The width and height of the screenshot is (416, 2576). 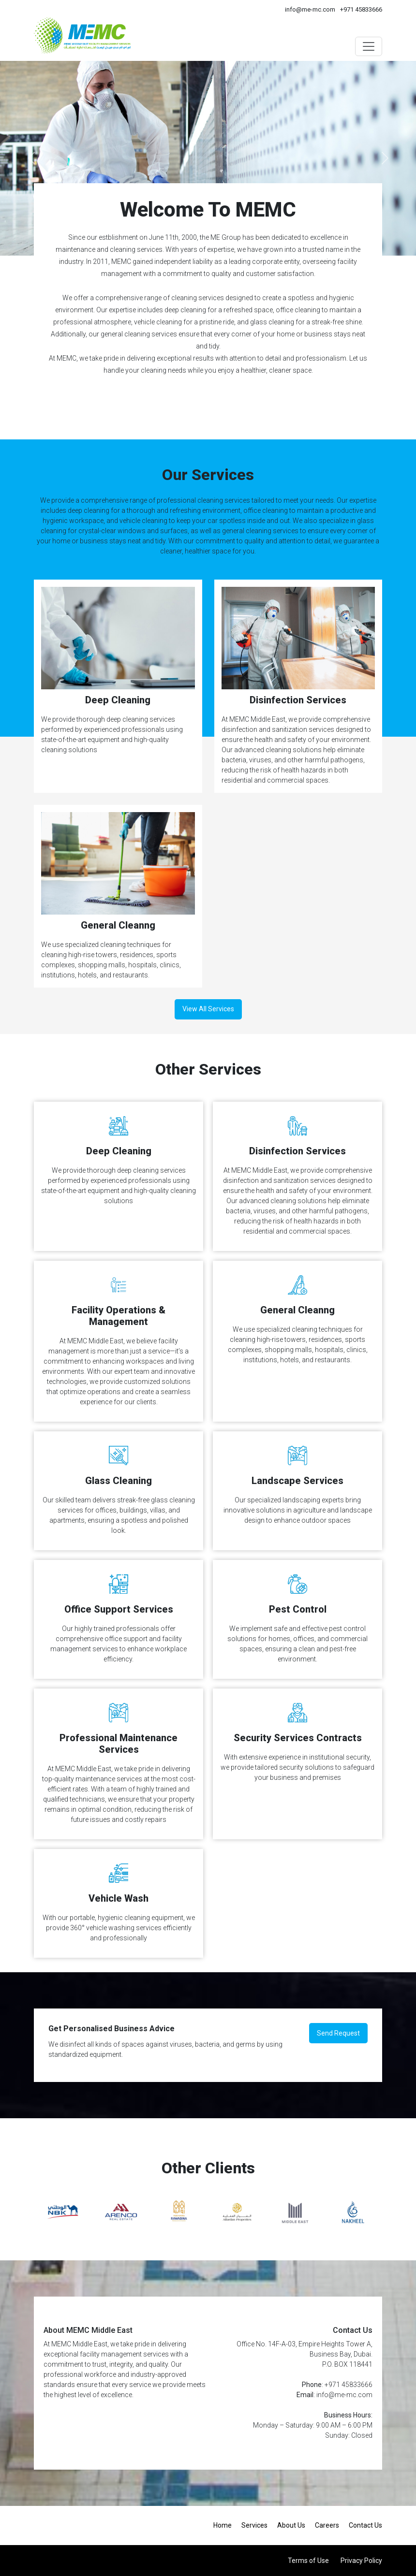 What do you see at coordinates (254, 2525) in the screenshot?
I see `Services` at bounding box center [254, 2525].